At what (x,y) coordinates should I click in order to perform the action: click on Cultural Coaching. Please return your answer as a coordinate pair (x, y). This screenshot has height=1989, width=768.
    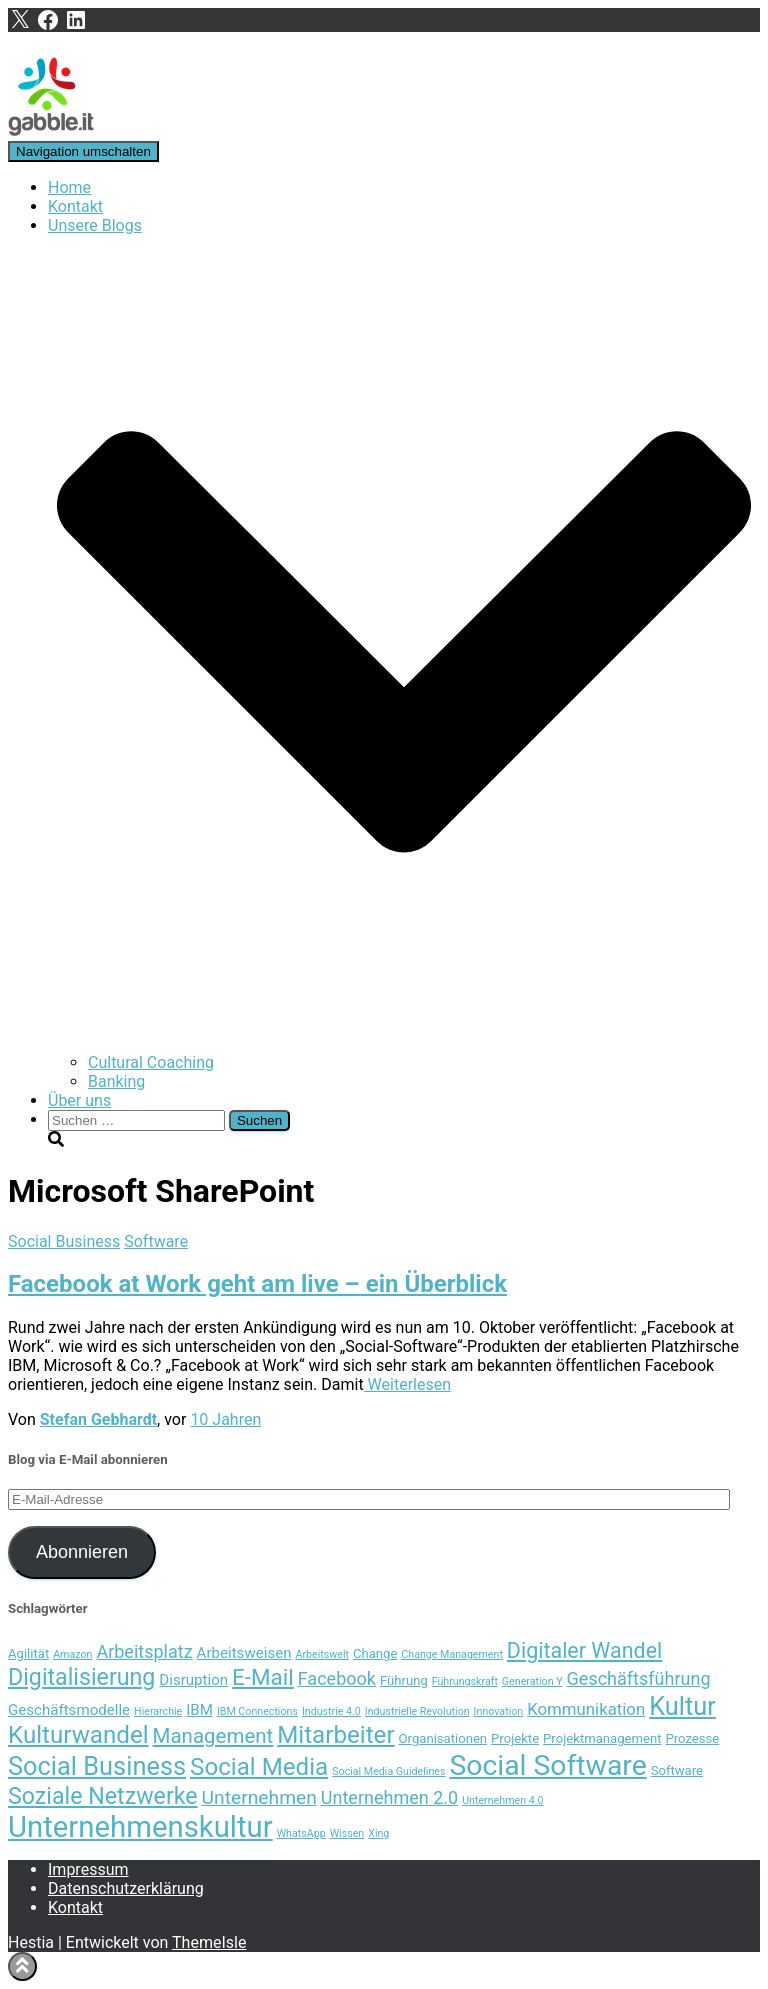
    Looking at the image, I should click on (151, 1062).